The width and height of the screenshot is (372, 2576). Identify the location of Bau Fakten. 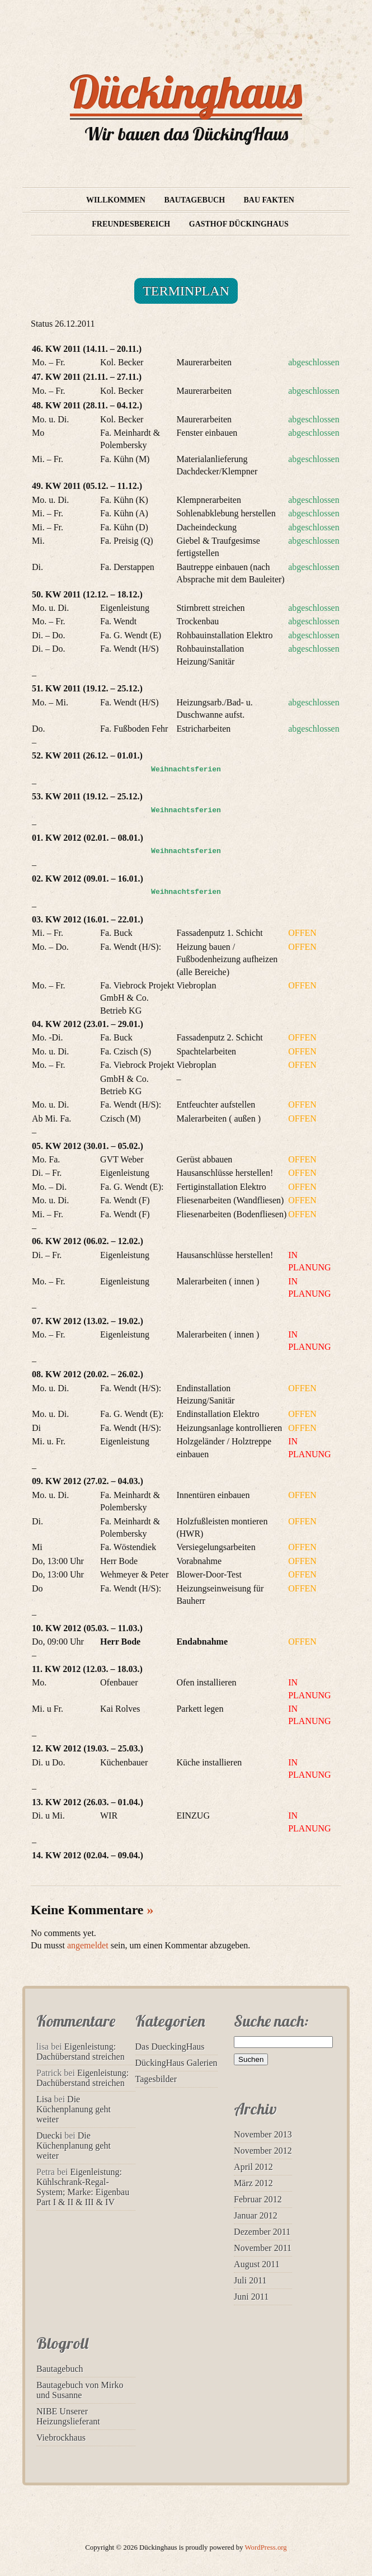
(269, 200).